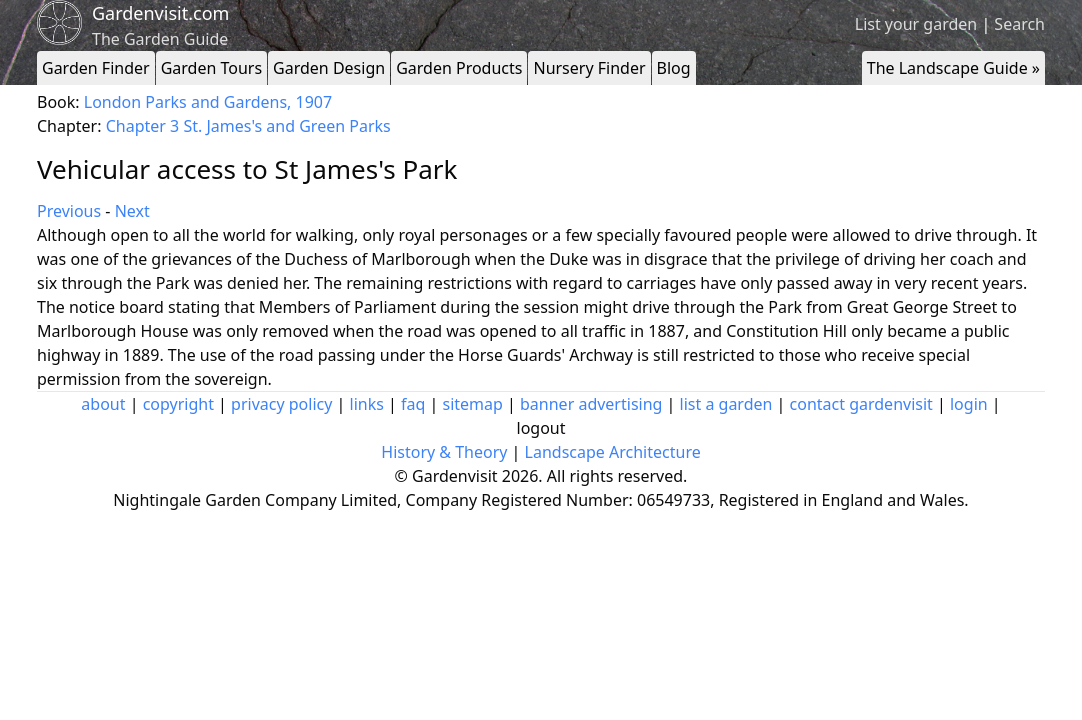 The height and width of the screenshot is (720, 1082). What do you see at coordinates (591, 404) in the screenshot?
I see `banner advertising` at bounding box center [591, 404].